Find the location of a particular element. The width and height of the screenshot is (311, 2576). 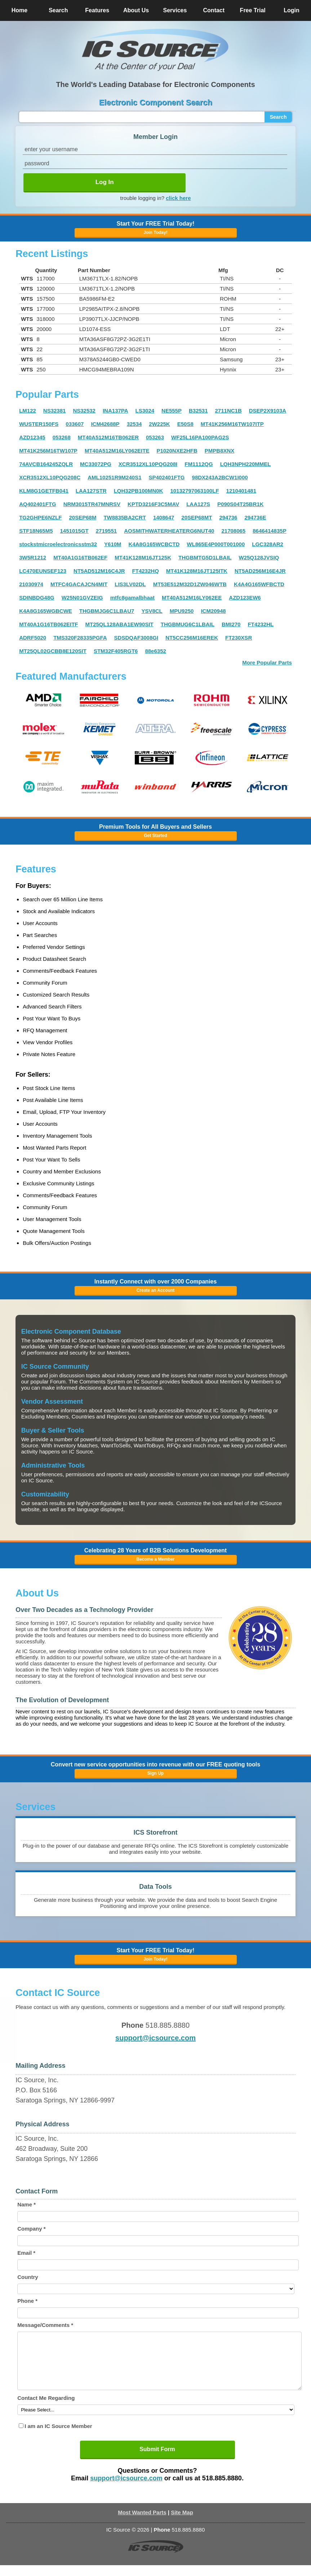

SDSDQAF3008GI is located at coordinates (136, 638).